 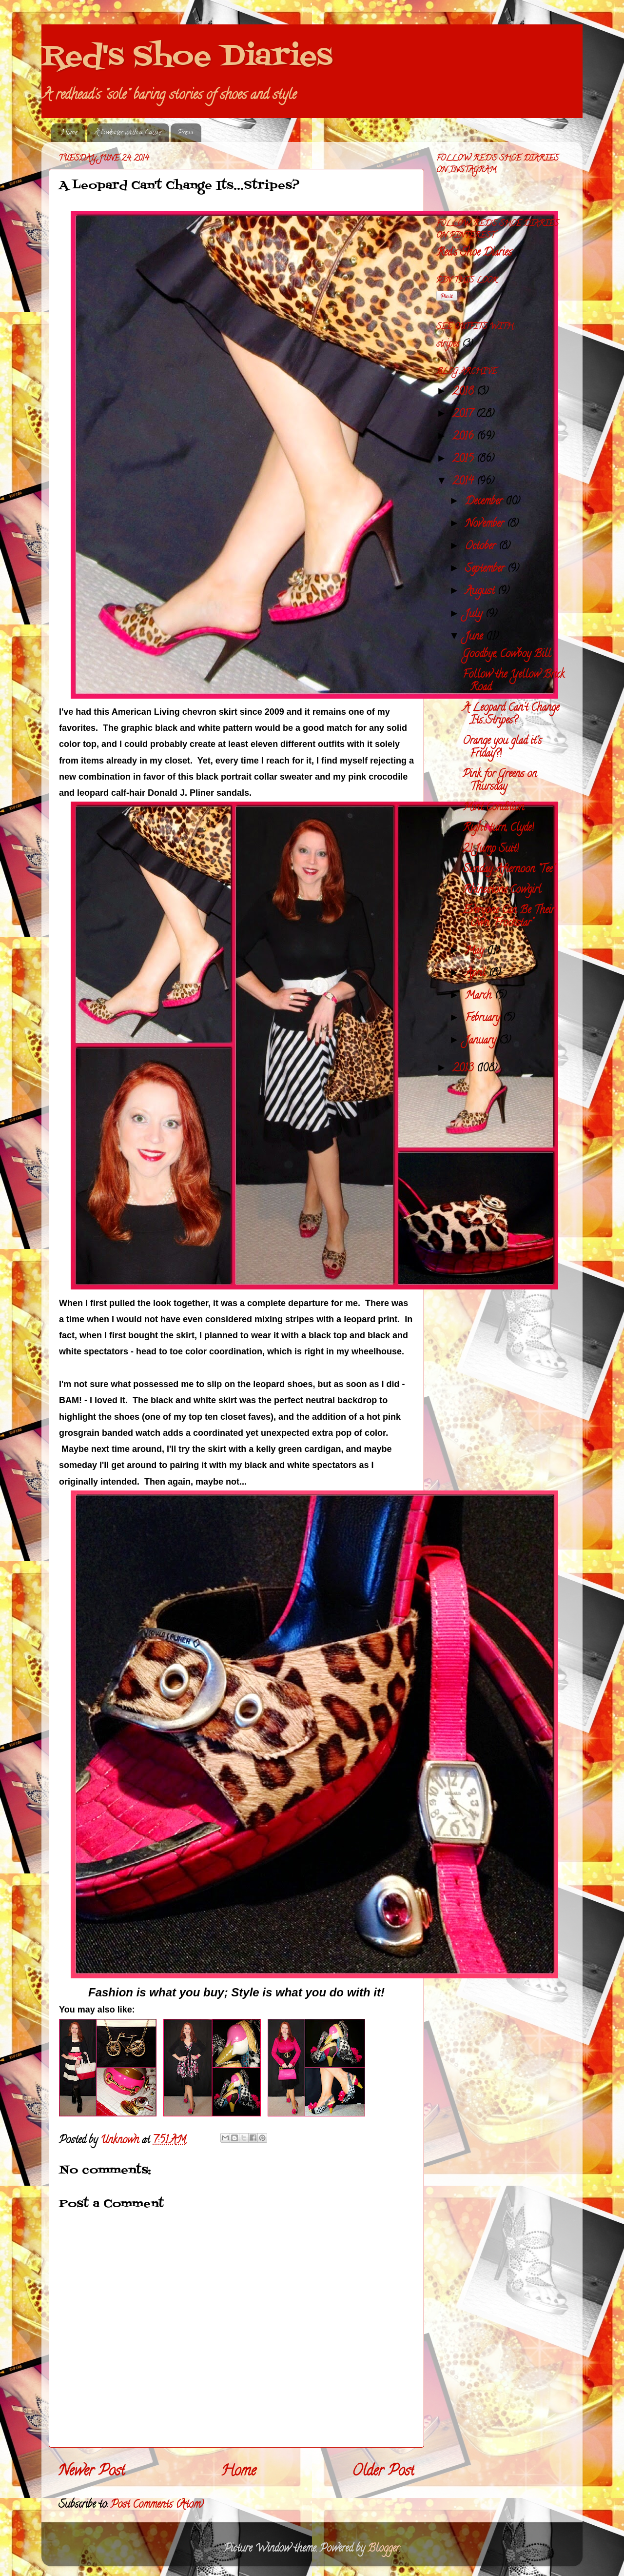 I want to click on January, so click(x=482, y=1041).